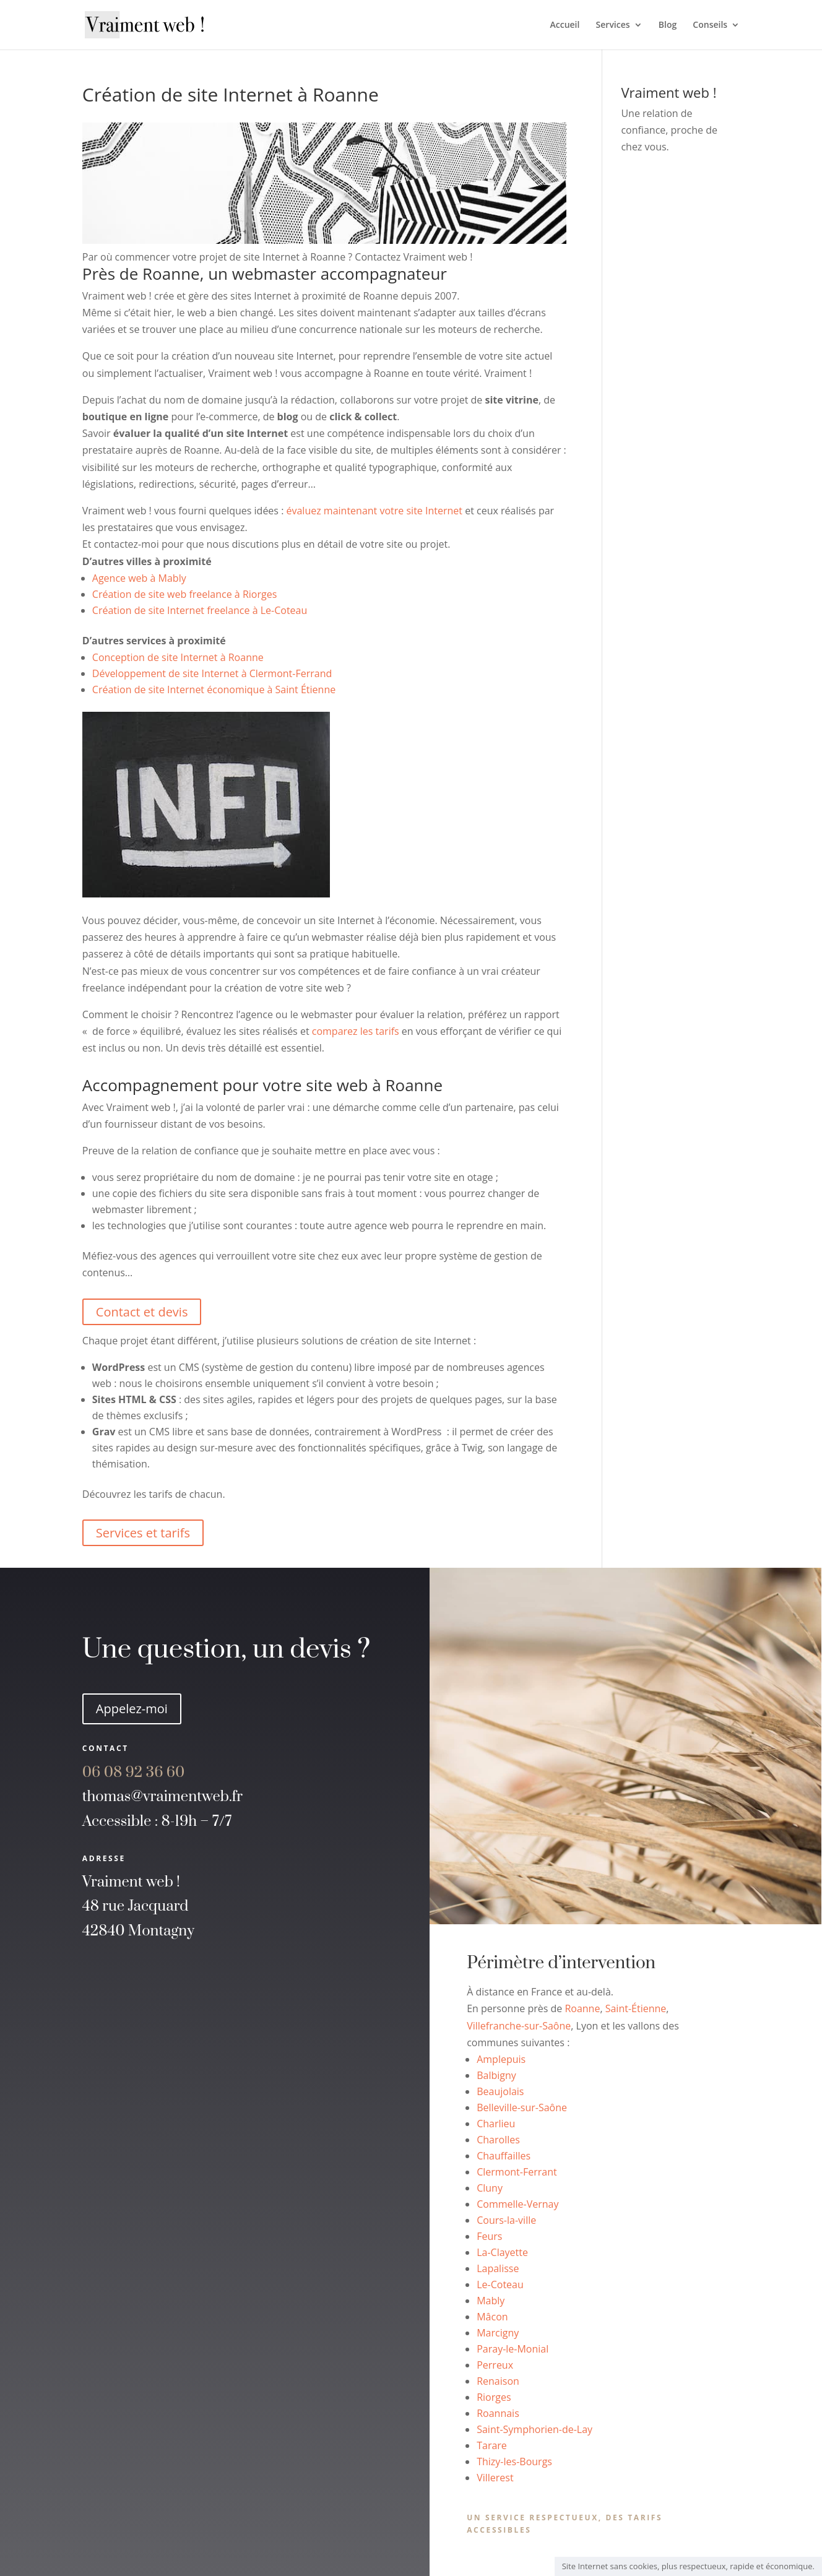 This screenshot has height=2576, width=822. Describe the element at coordinates (178, 657) in the screenshot. I see `Conception de site Internet à Roanne` at that location.